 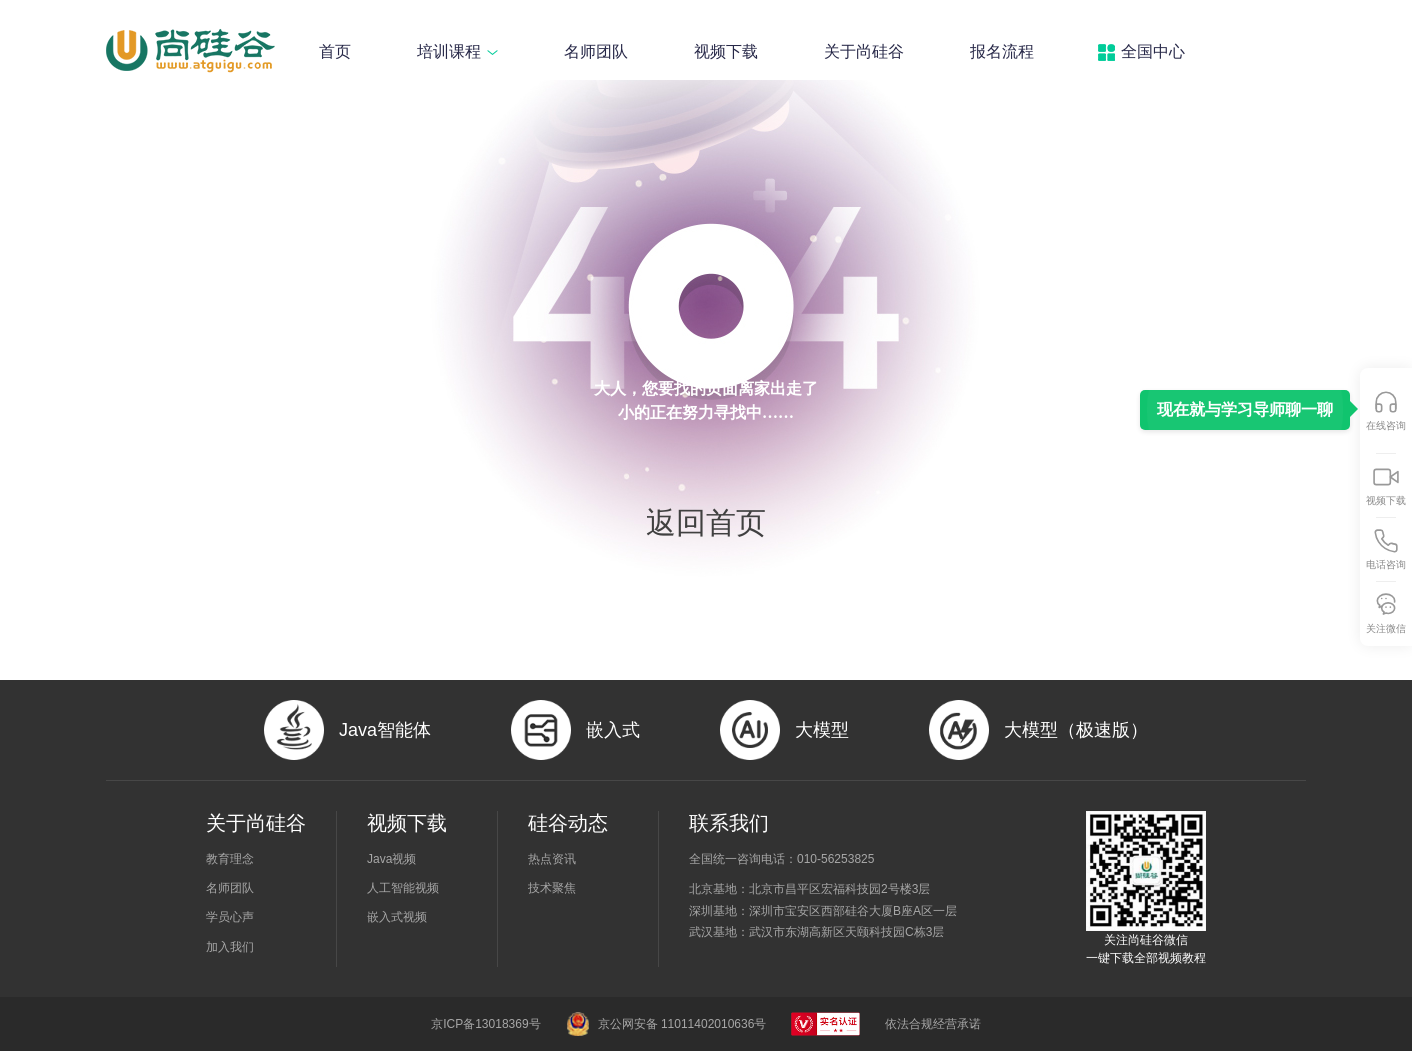 I want to click on 返回首页, so click(x=706, y=523).